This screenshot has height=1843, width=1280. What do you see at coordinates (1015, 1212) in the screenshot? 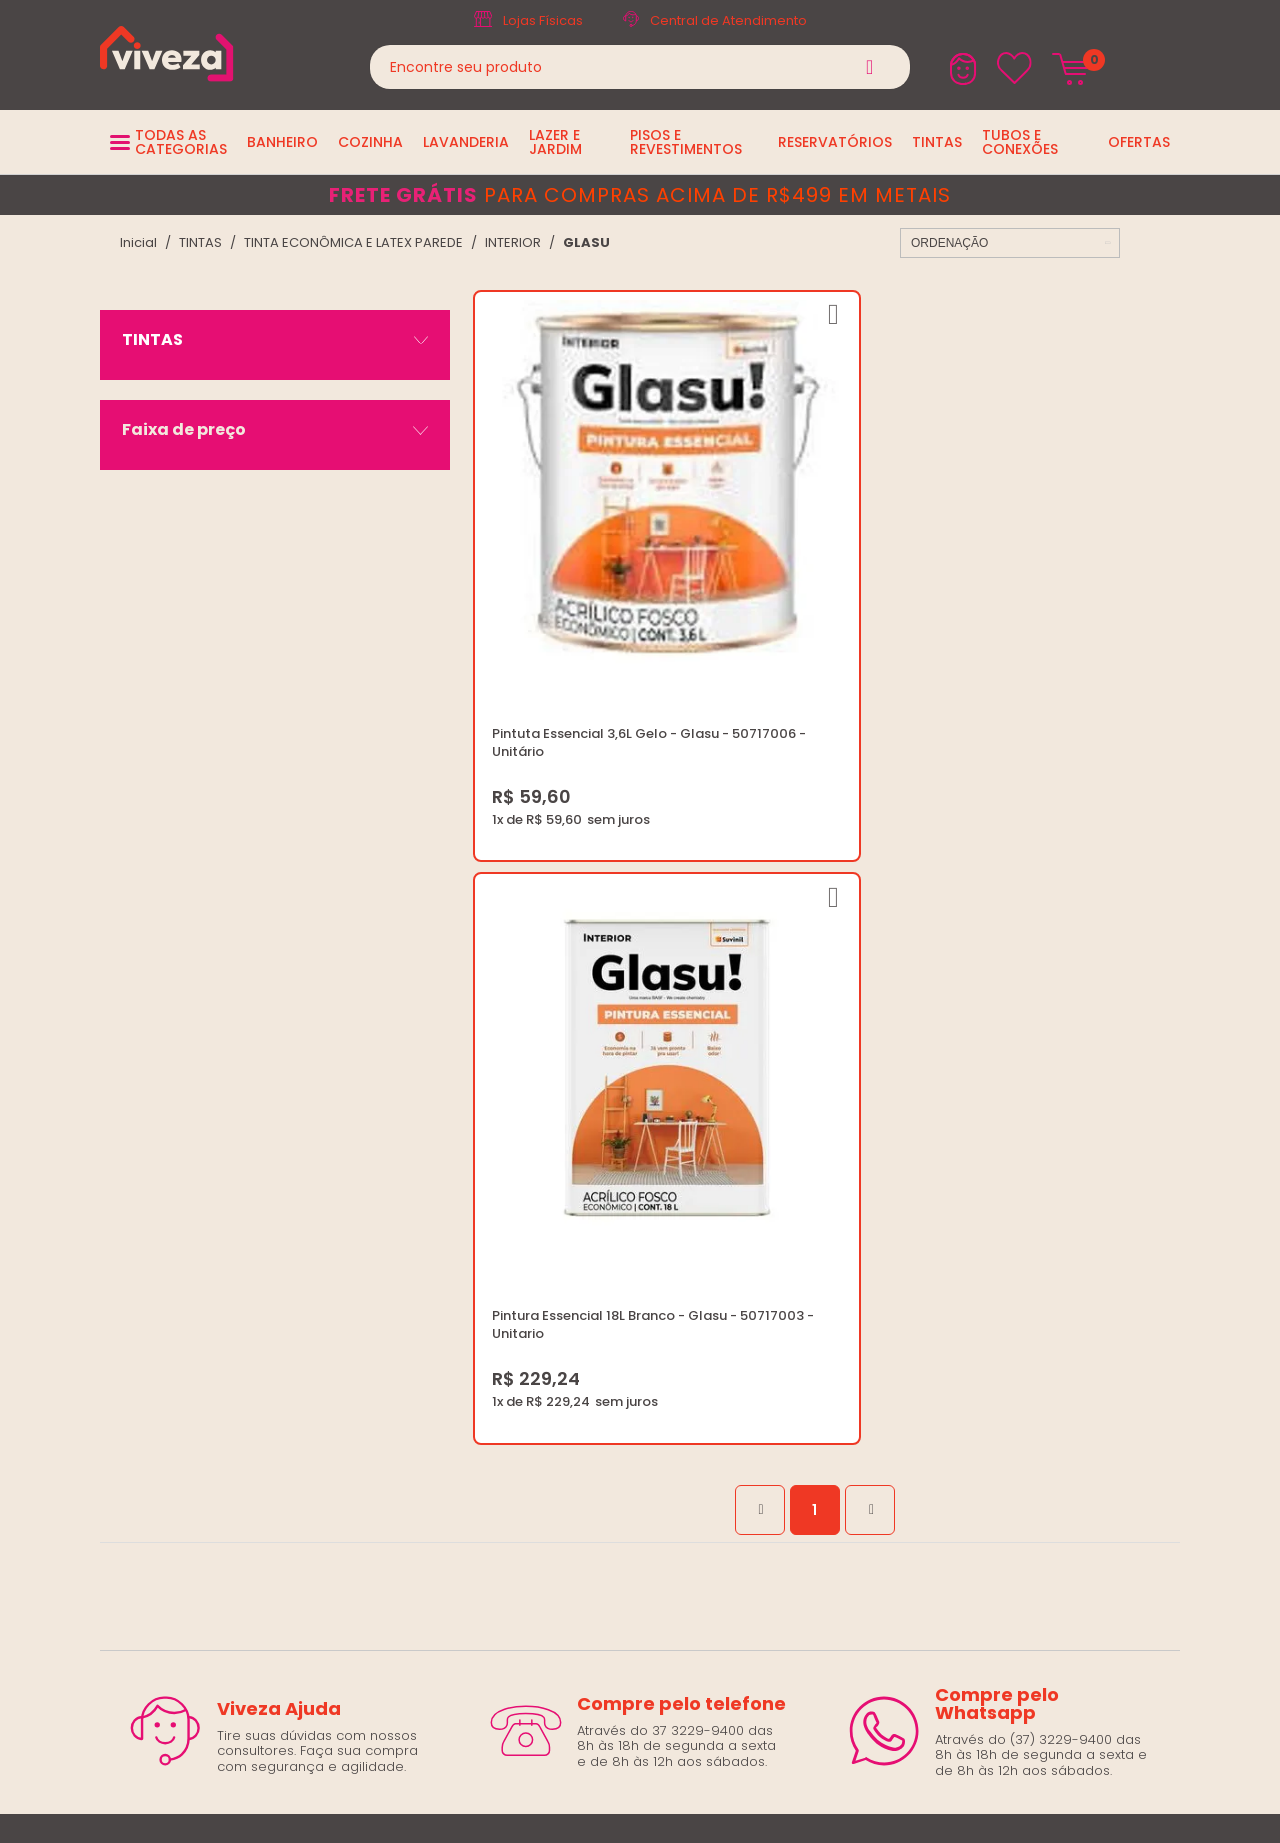
I see `marketing@casaviveza.com.br` at bounding box center [1015, 1212].